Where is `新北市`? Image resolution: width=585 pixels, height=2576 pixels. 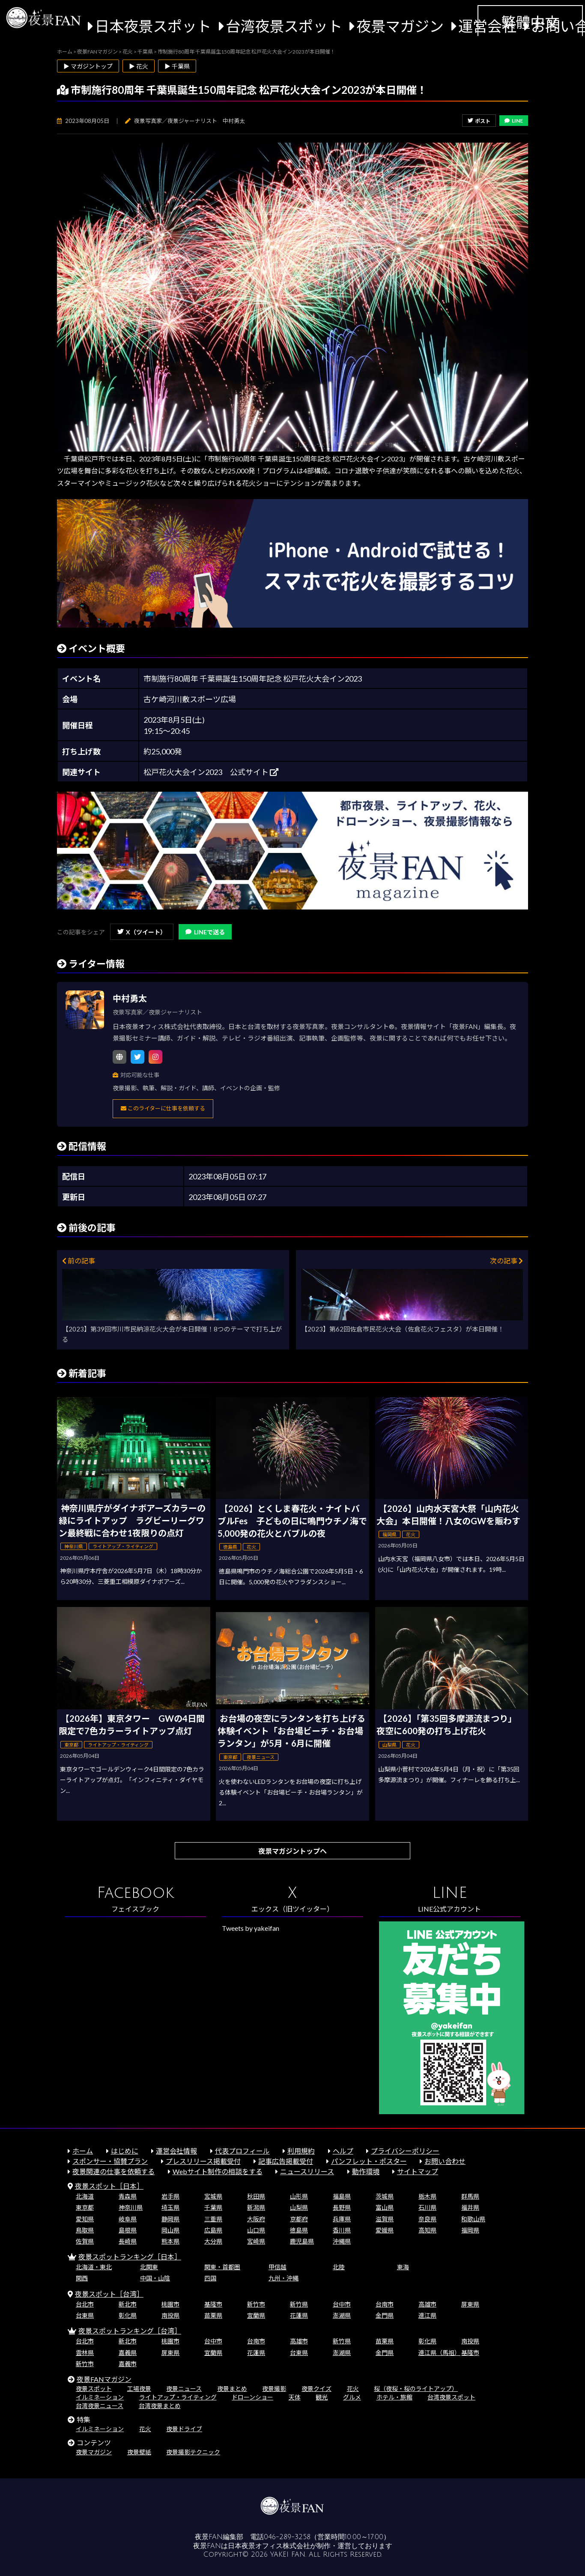
新北市 is located at coordinates (128, 2304).